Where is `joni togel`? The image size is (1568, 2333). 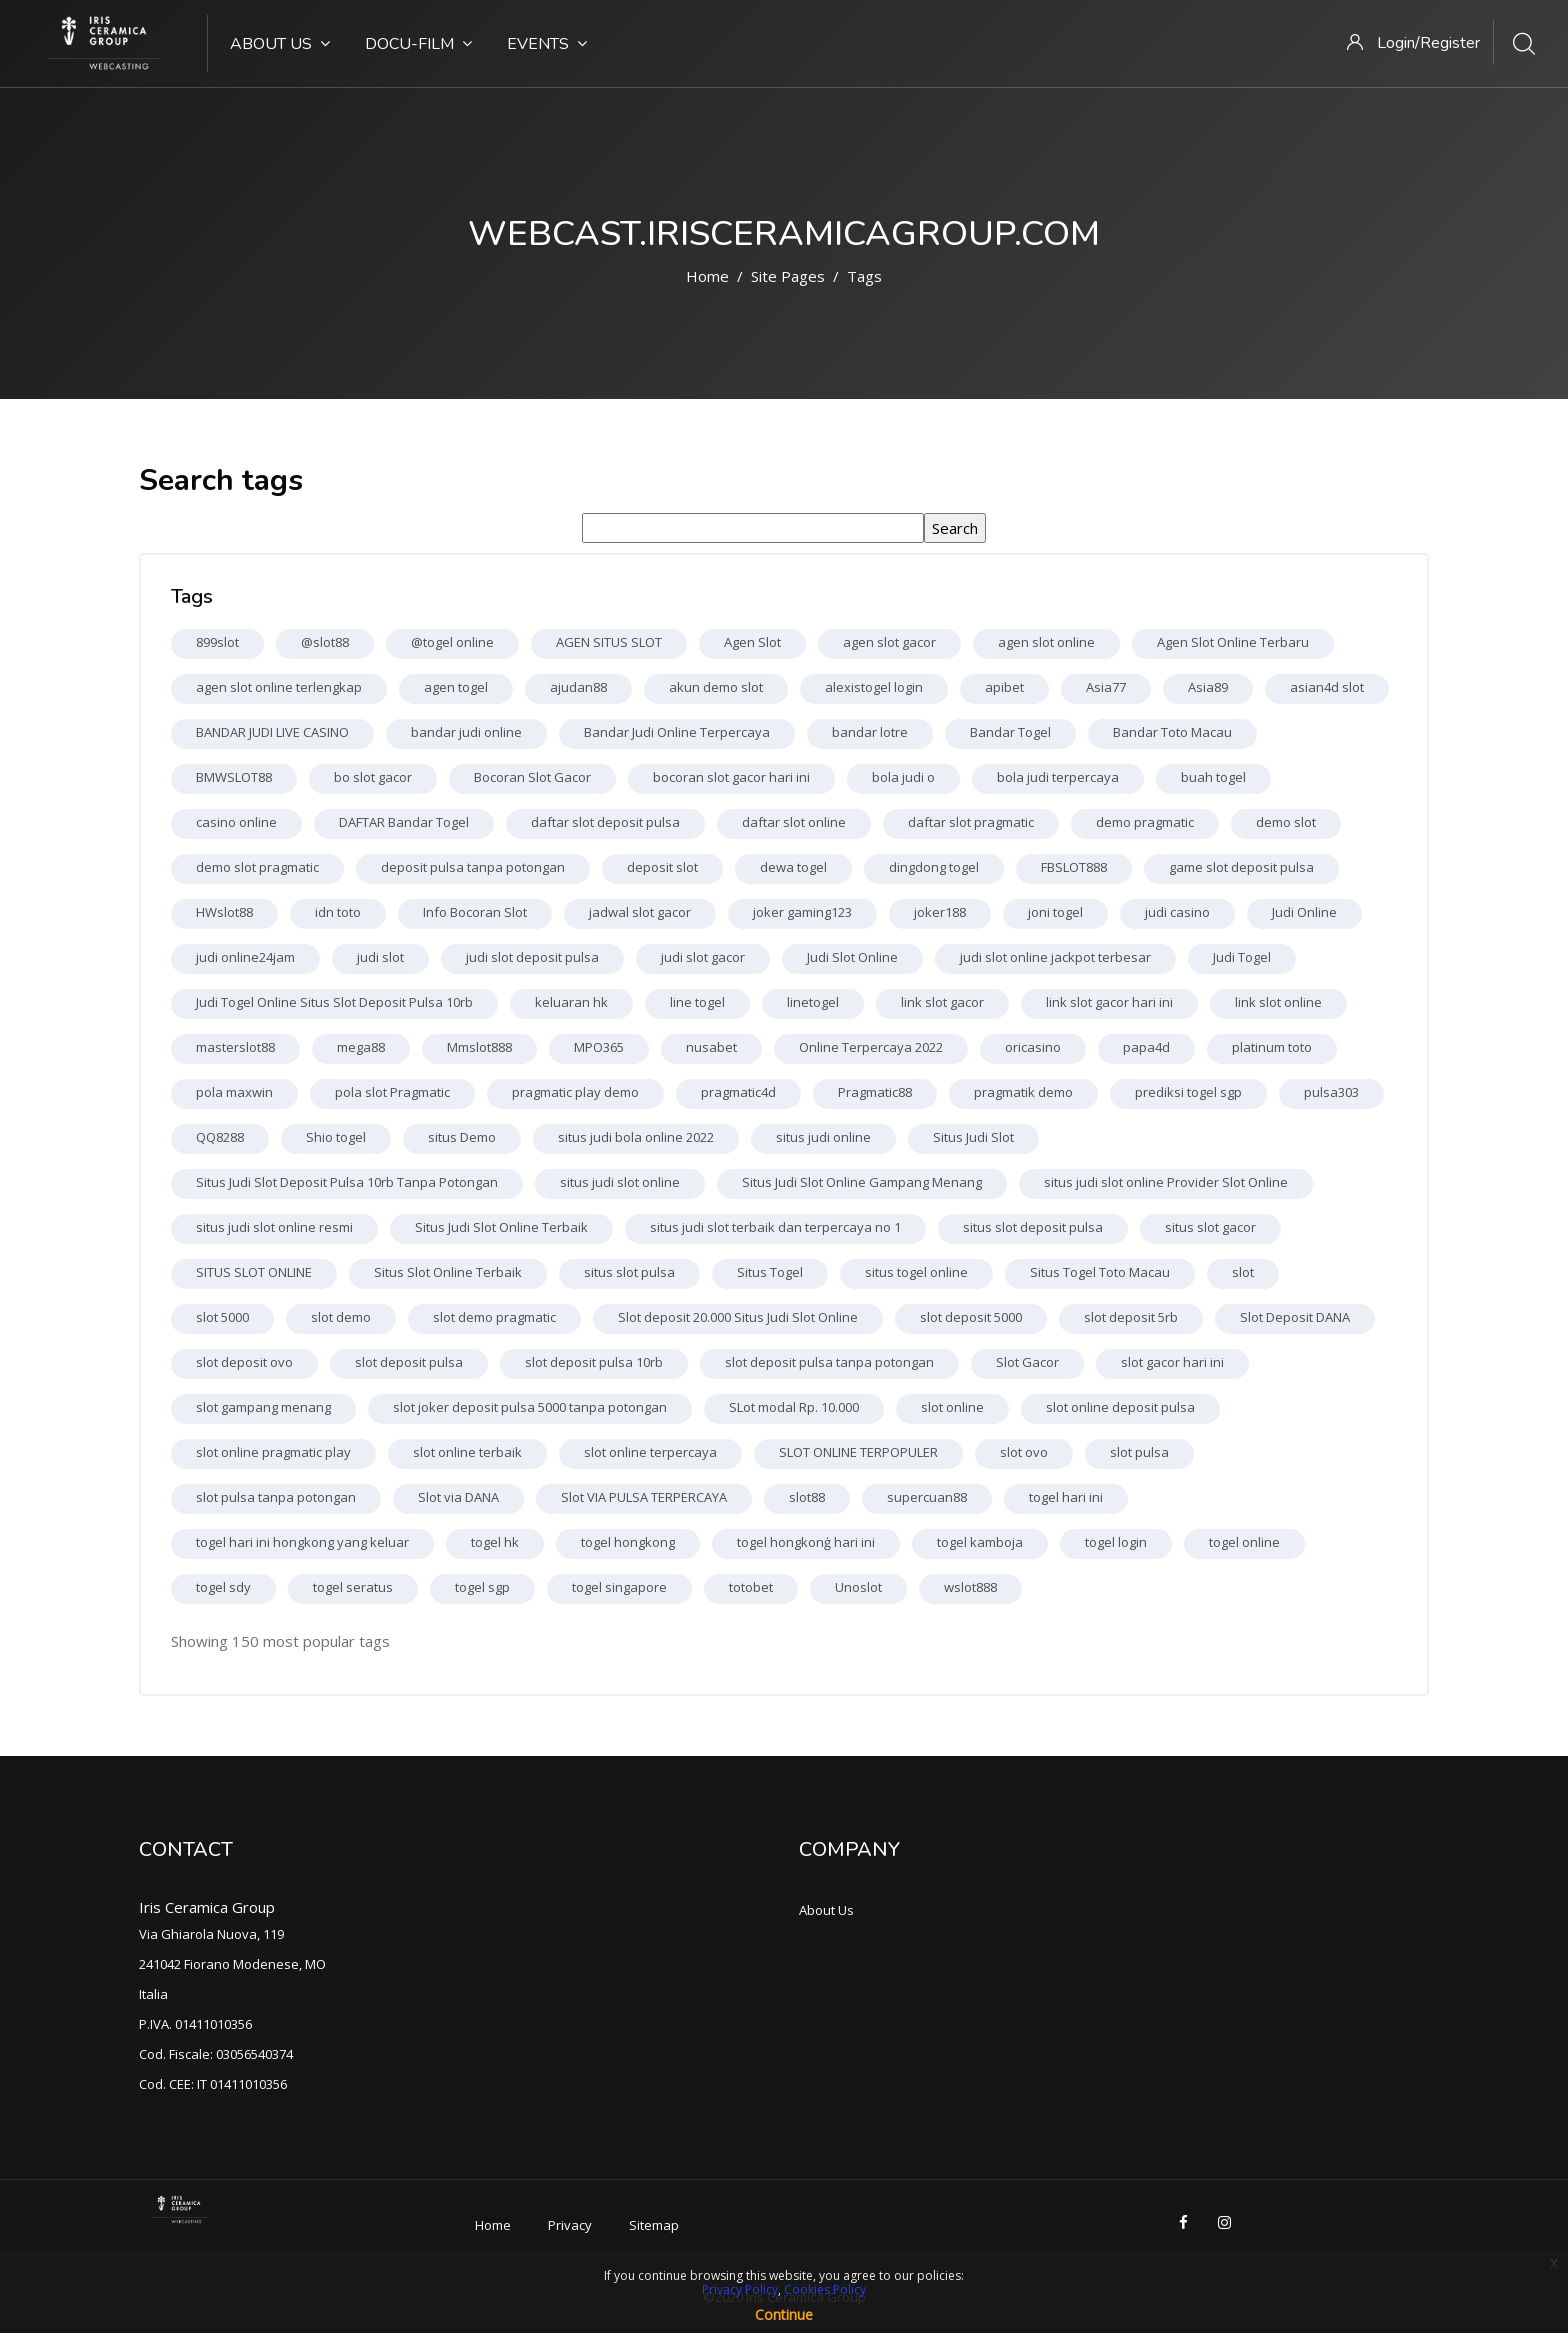
joni togel is located at coordinates (1055, 912).